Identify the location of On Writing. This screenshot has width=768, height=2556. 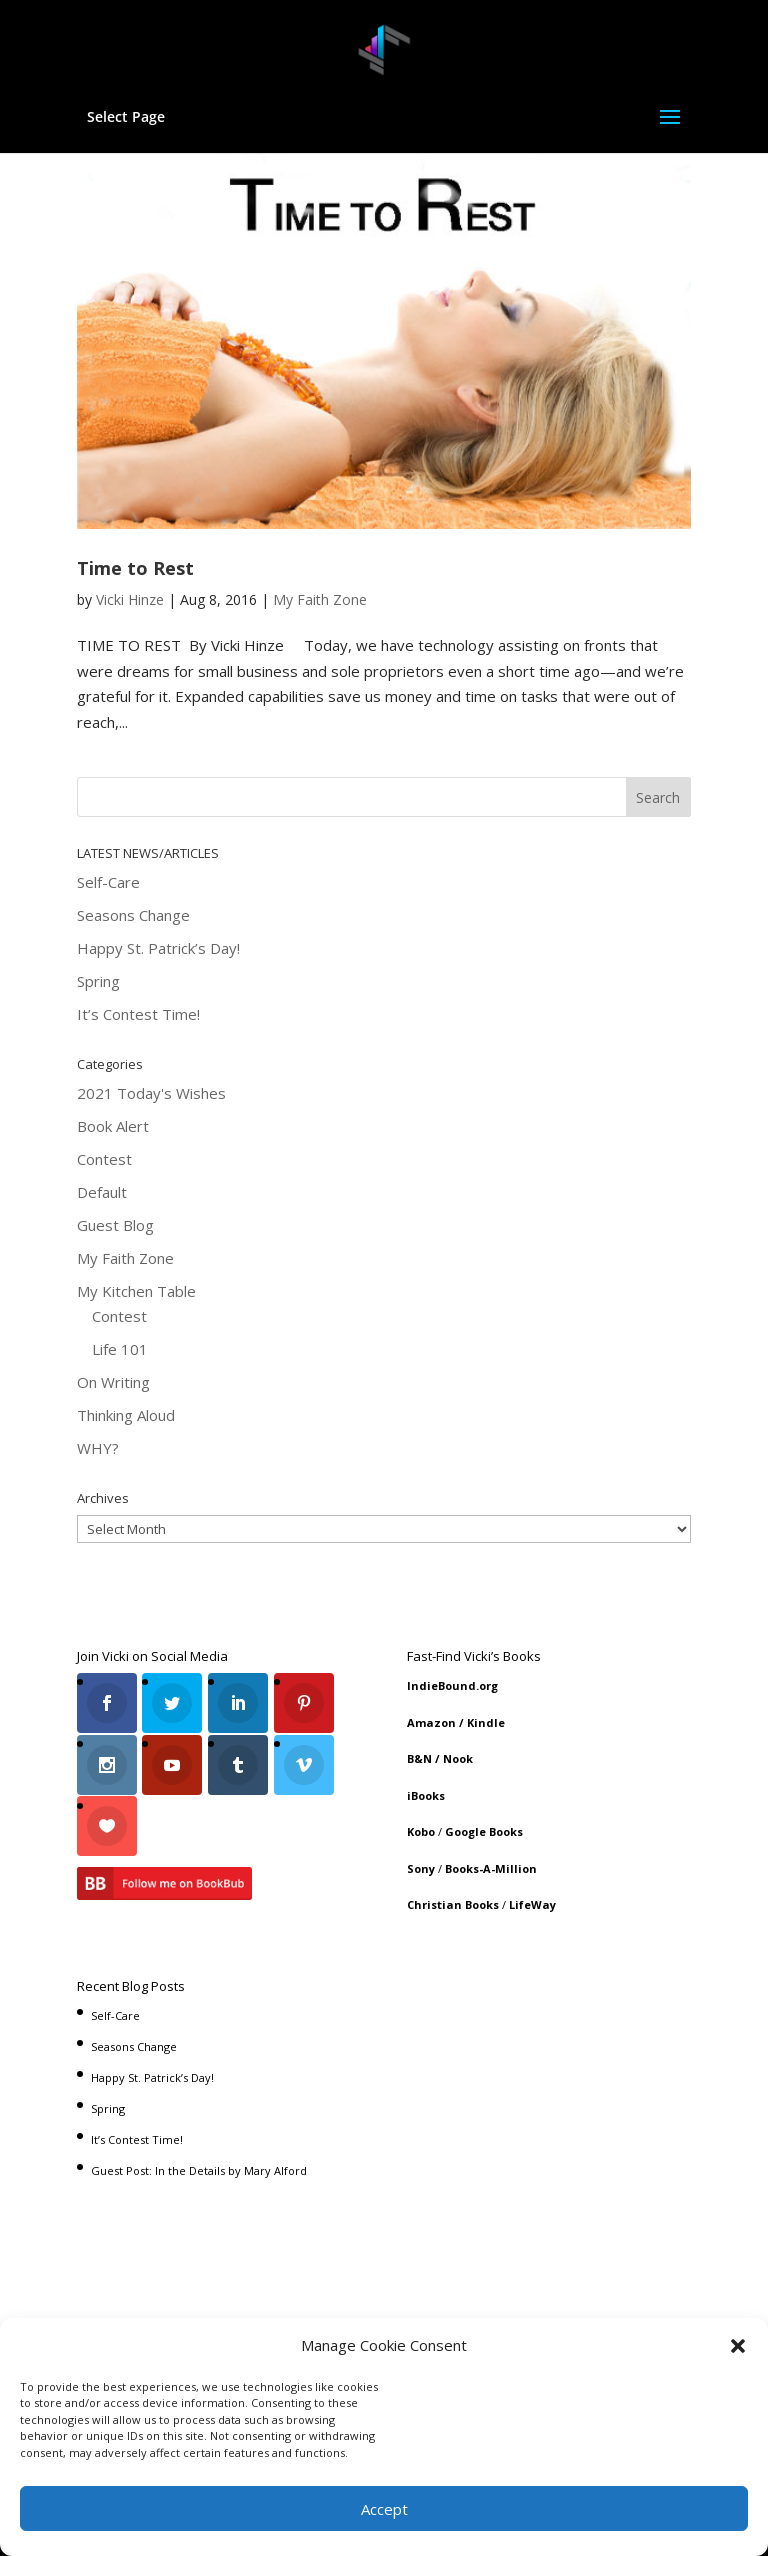
(113, 1382).